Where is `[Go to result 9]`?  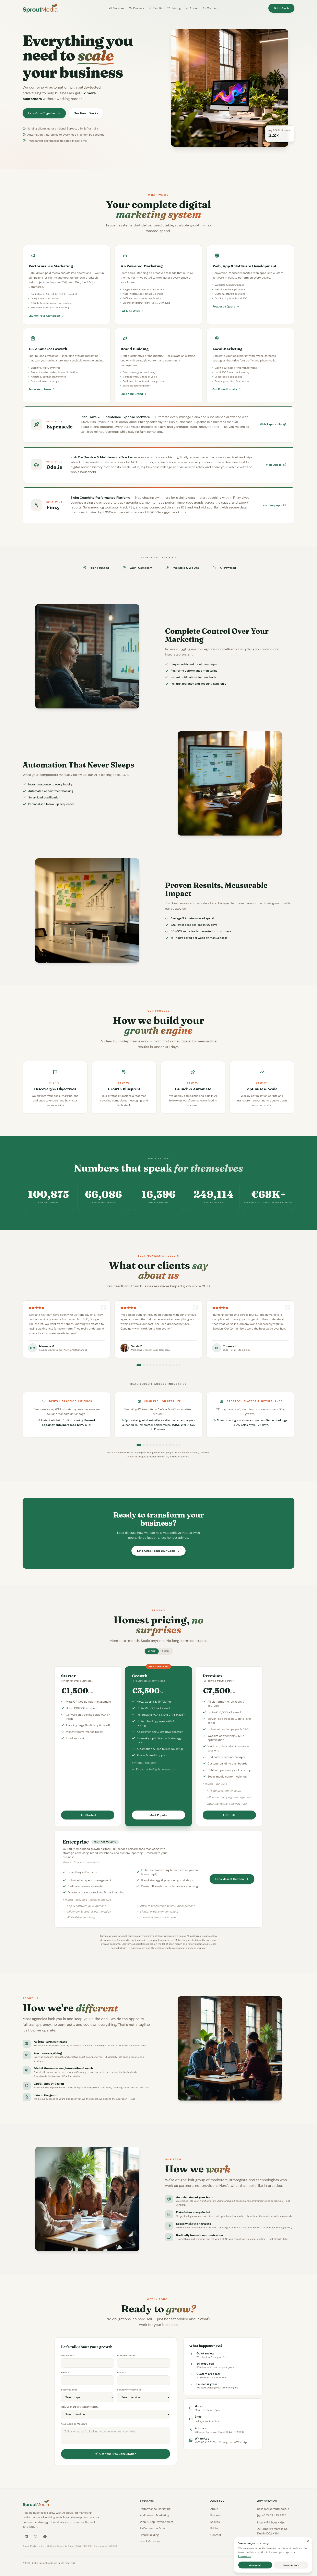 [Go to result 9] is located at coordinates (166, 1445).